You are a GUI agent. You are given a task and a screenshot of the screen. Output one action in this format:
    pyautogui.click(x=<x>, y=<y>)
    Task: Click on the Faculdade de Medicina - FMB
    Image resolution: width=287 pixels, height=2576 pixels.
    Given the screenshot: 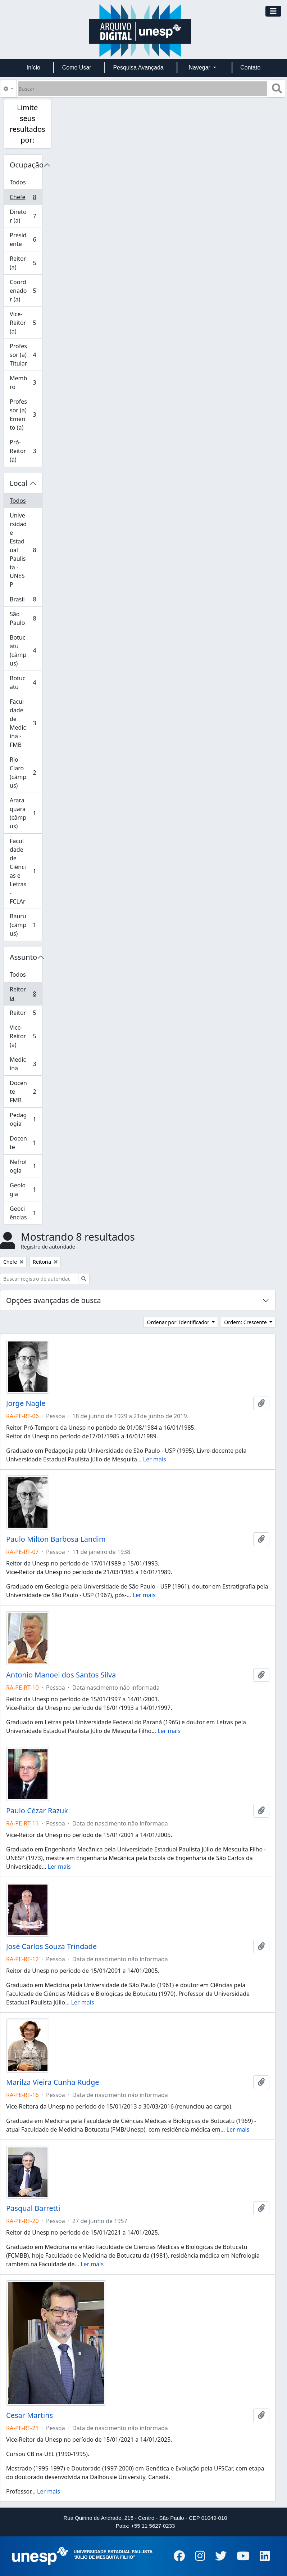 What is the action you would take?
    pyautogui.click(x=25, y=723)
    